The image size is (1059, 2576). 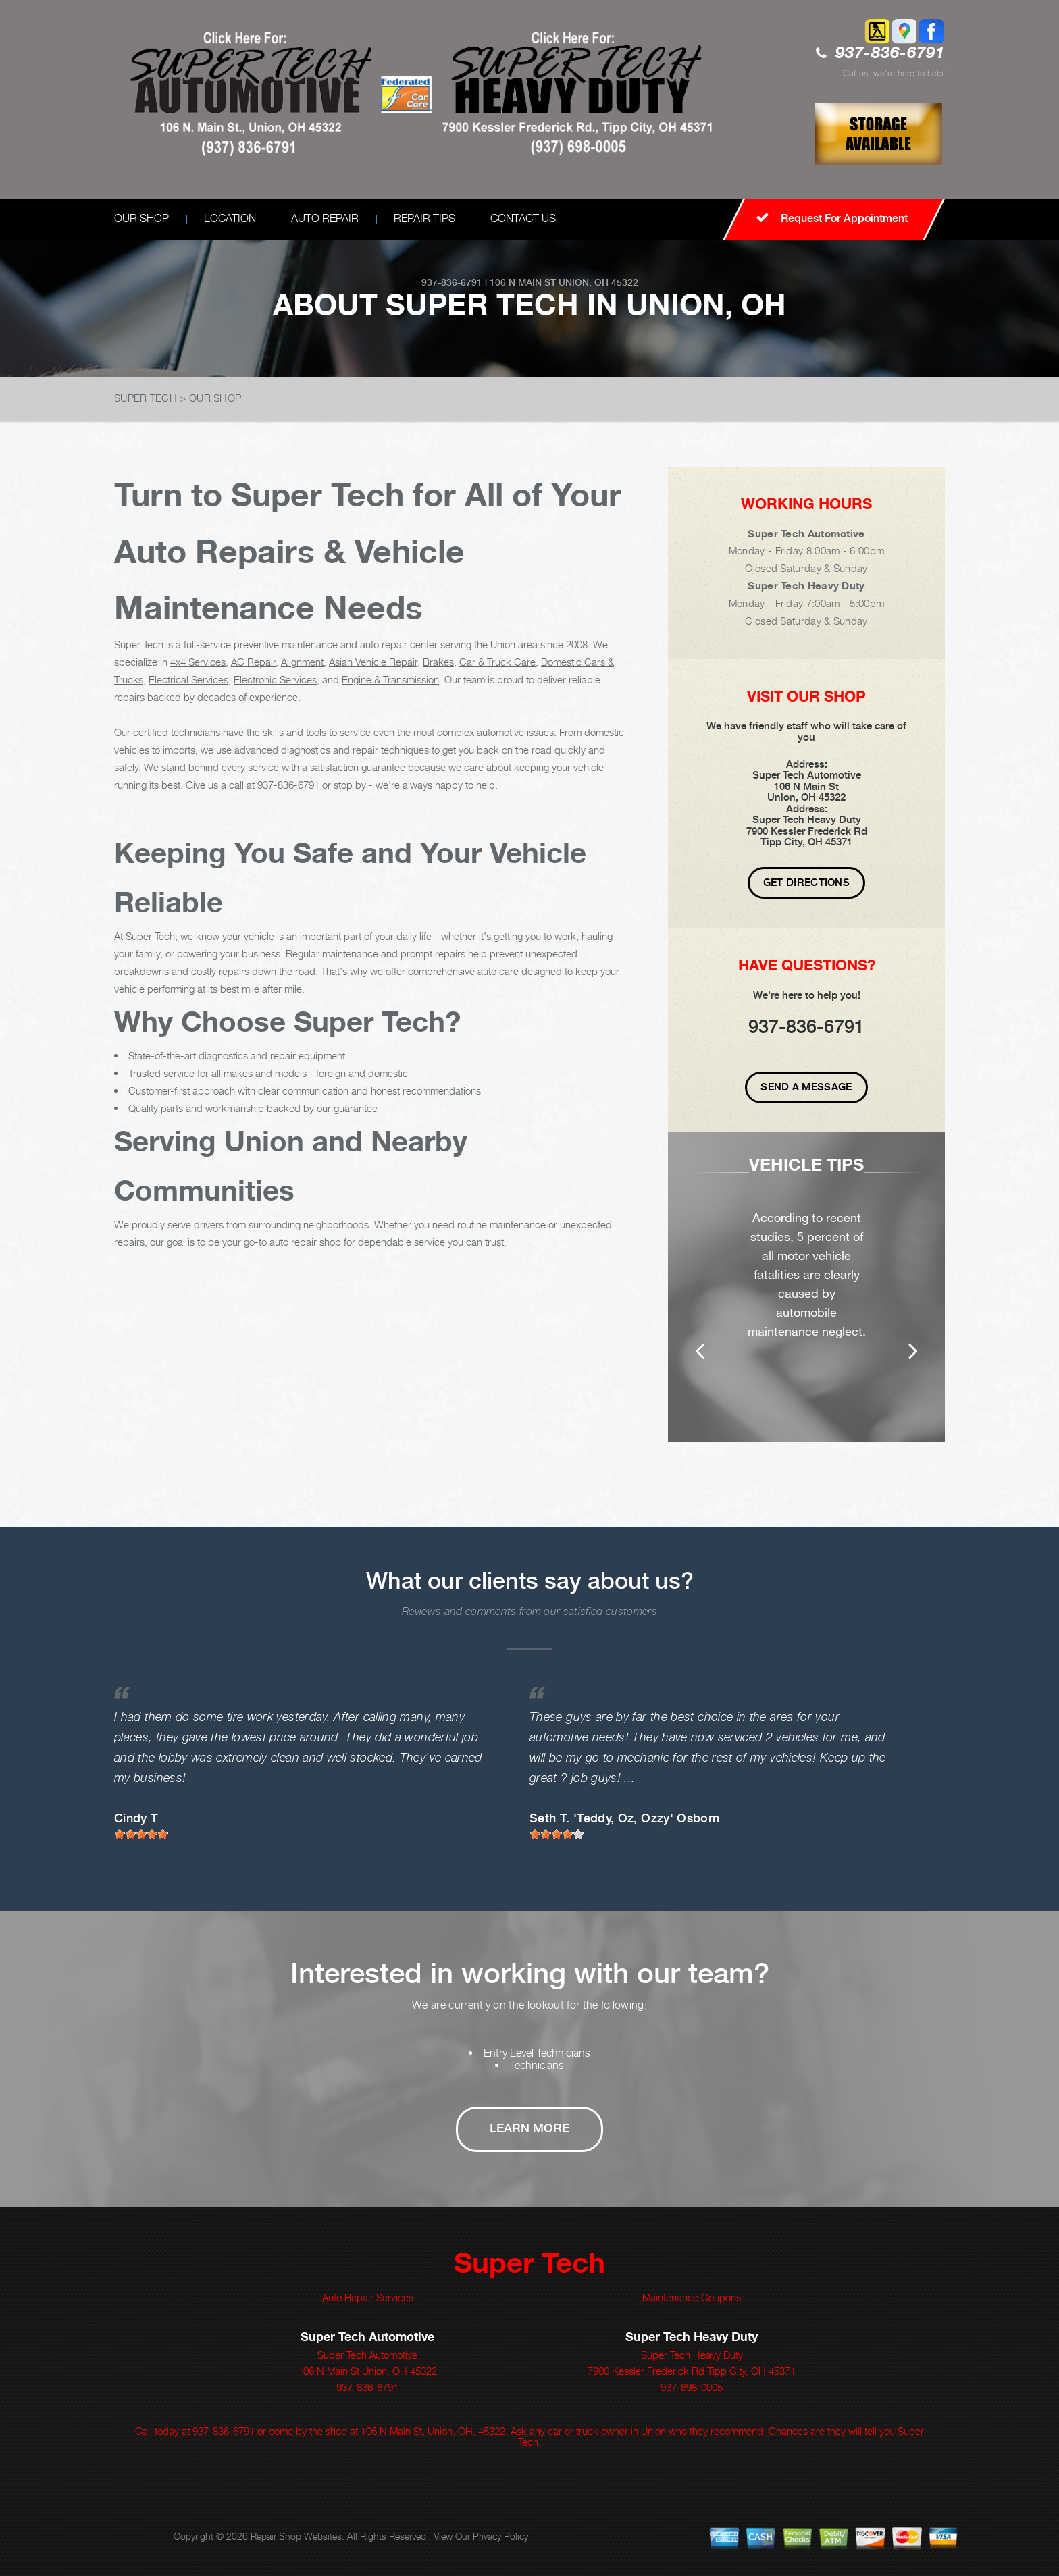 I want to click on OUR SHOP, so click(x=141, y=218).